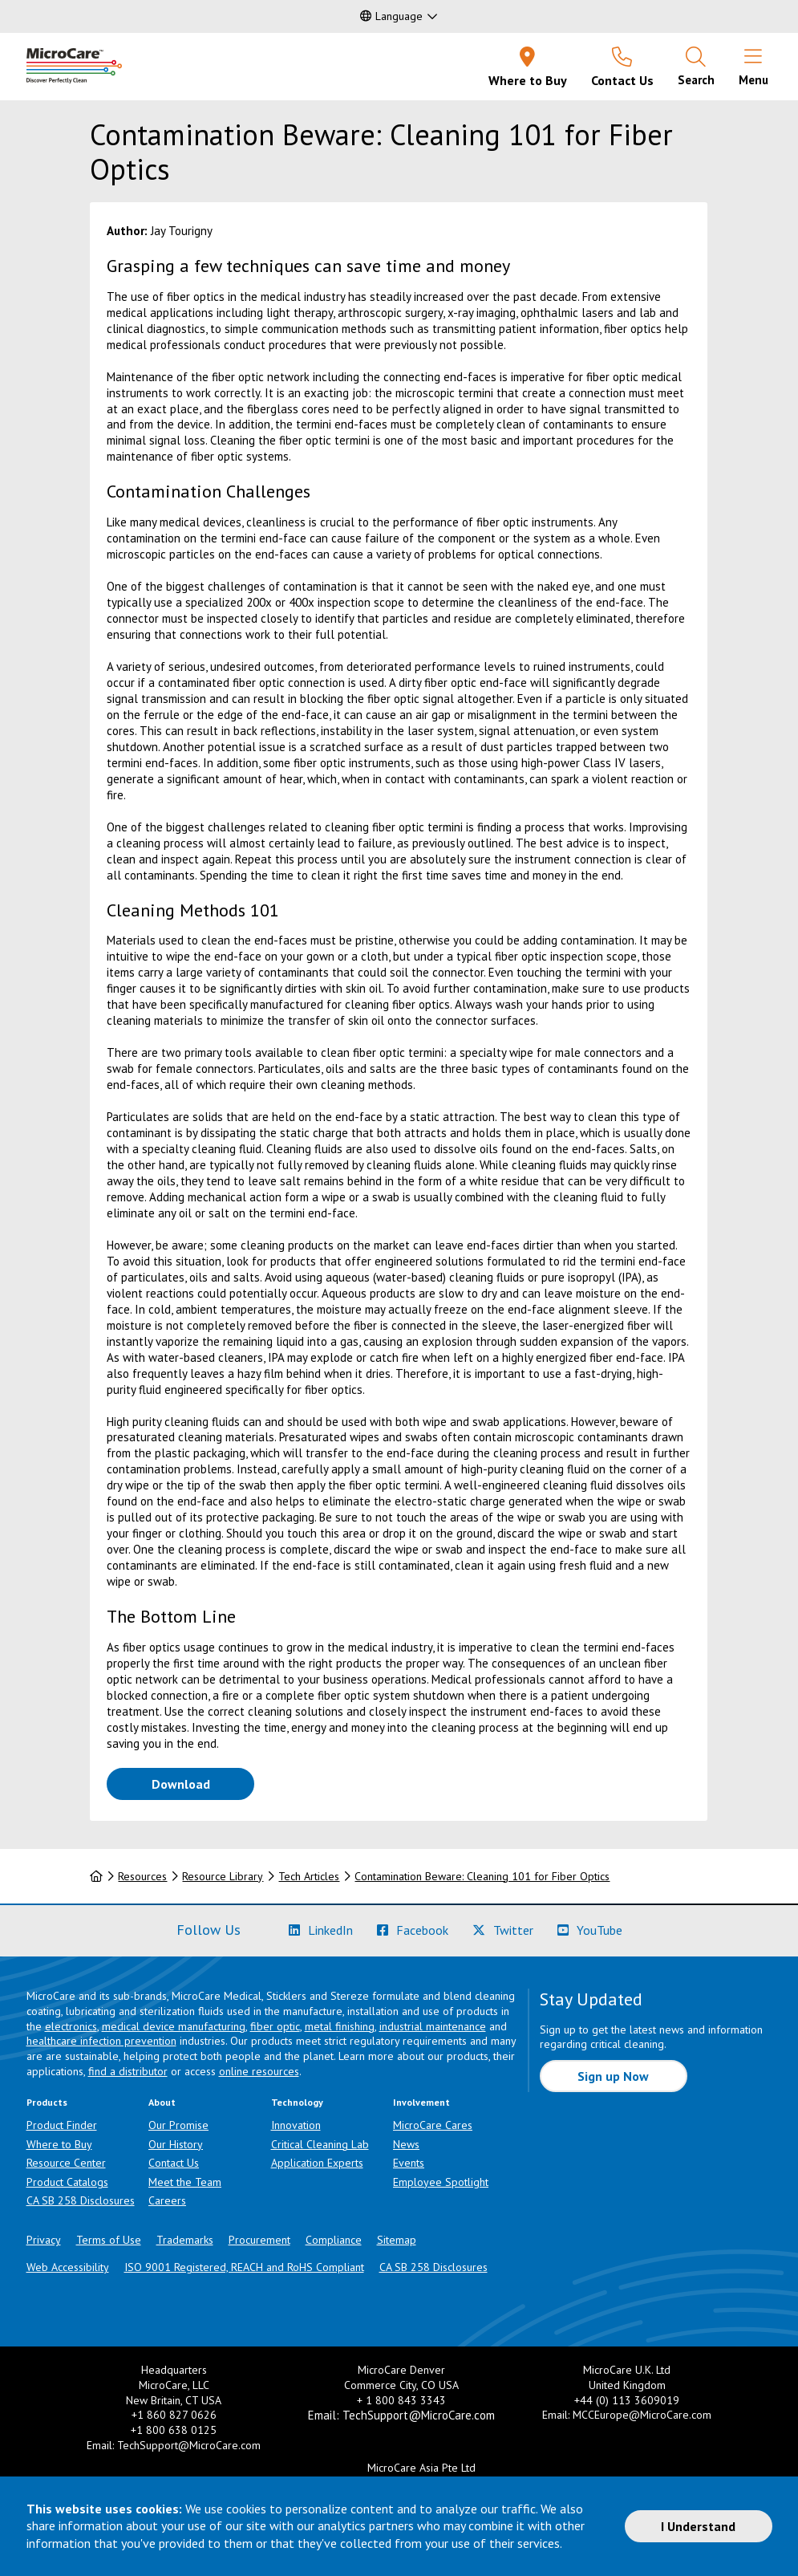 The width and height of the screenshot is (798, 2576). Describe the element at coordinates (340, 2026) in the screenshot. I see `metal finishing` at that location.